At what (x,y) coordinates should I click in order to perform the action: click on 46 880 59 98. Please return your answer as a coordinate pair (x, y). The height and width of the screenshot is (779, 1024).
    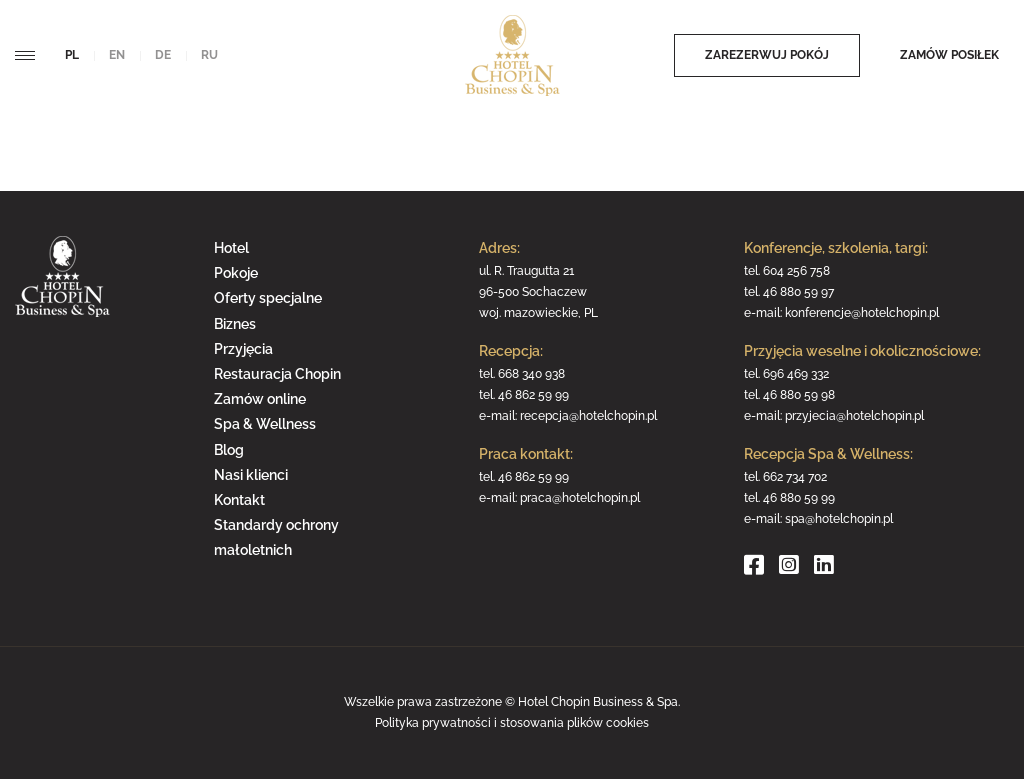
    Looking at the image, I should click on (799, 395).